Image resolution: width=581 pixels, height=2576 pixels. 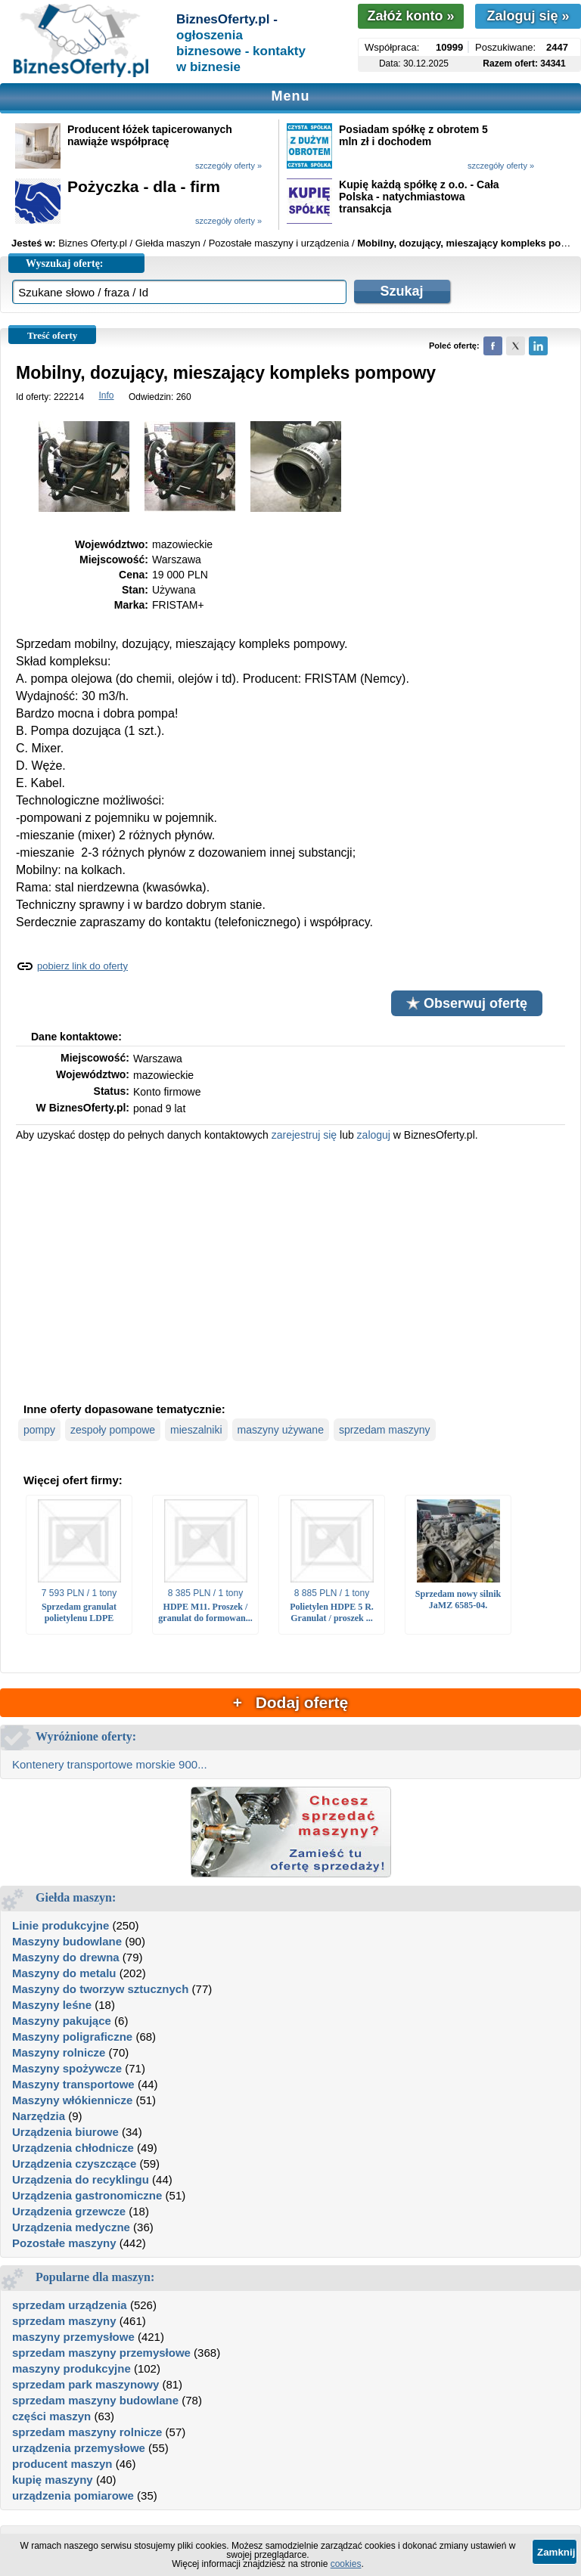 I want to click on Zaloguj się, so click(x=527, y=15).